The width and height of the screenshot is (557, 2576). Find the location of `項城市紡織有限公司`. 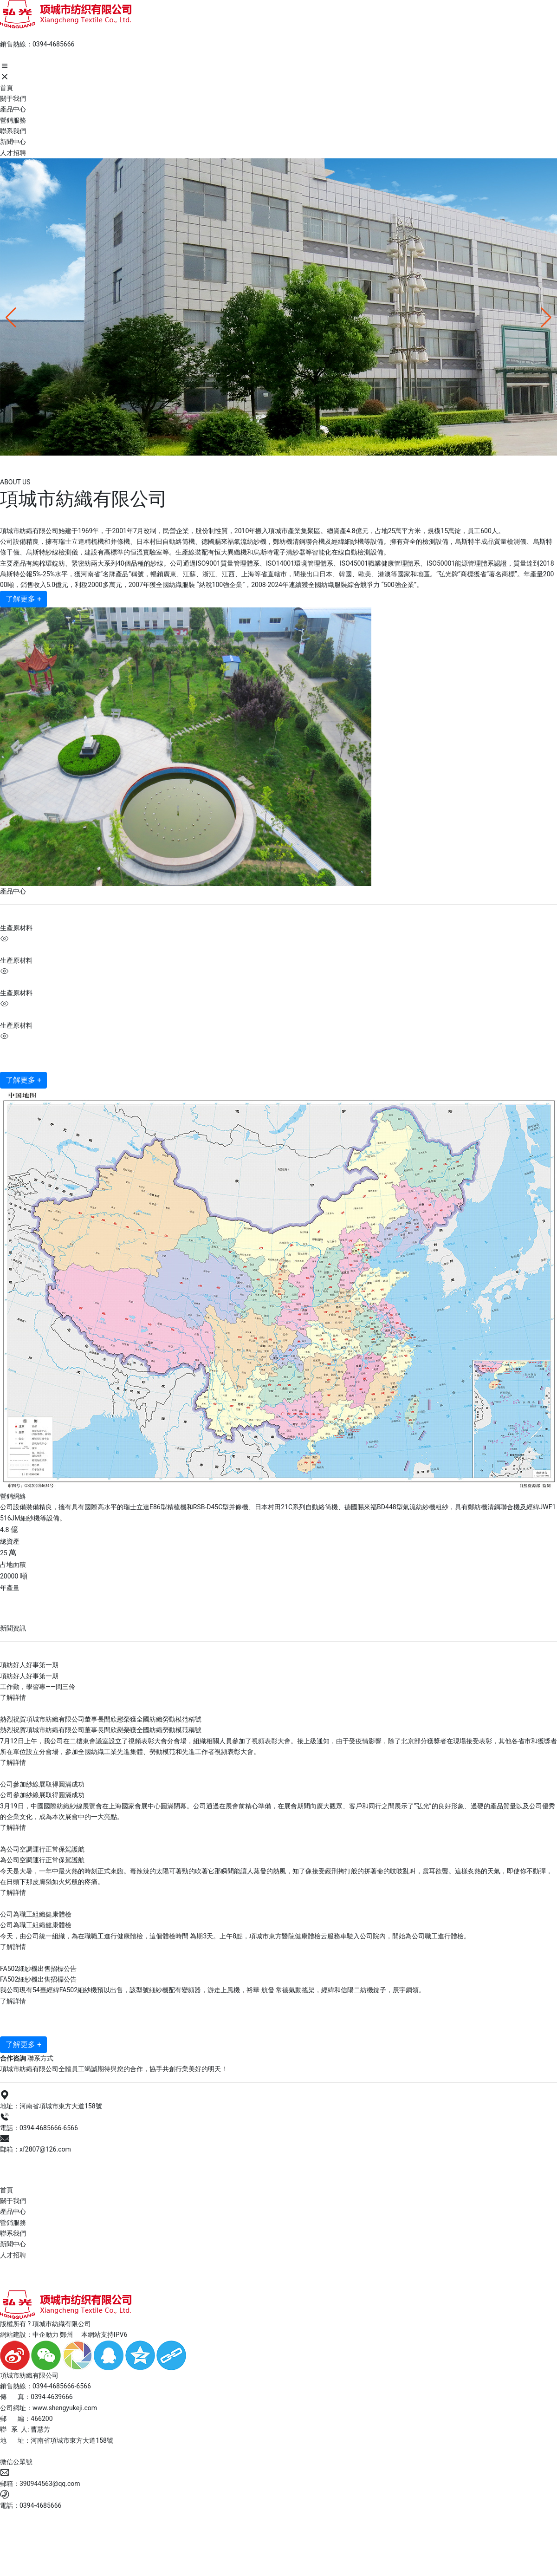

項城市紡織有限公司 is located at coordinates (67, 464).